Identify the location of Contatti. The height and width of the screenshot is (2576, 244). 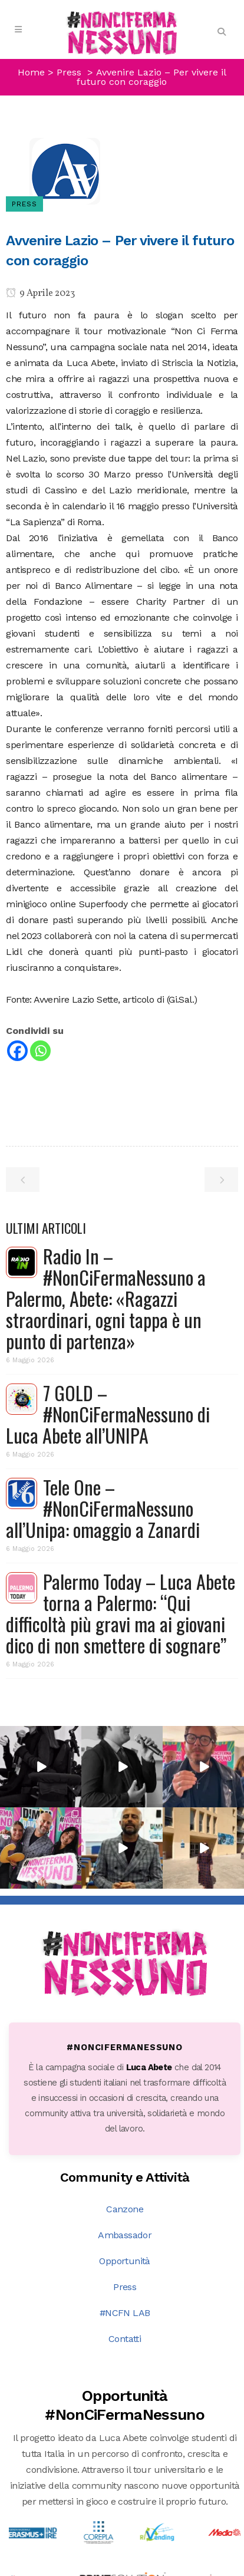
(124, 2198).